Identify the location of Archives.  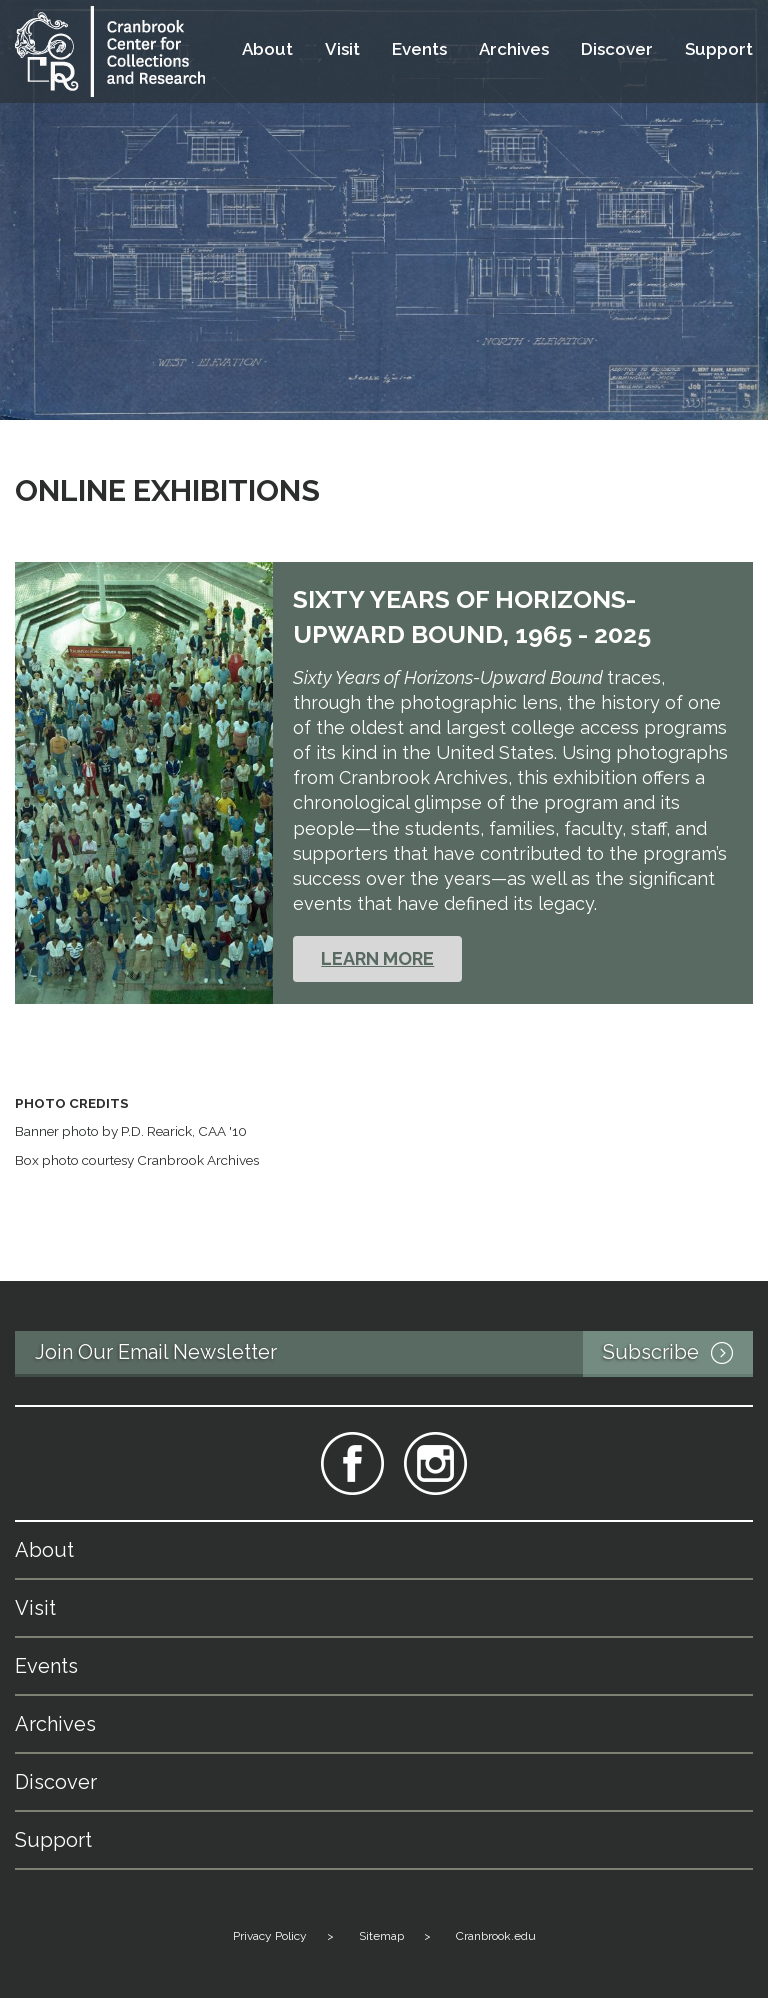
(514, 49).